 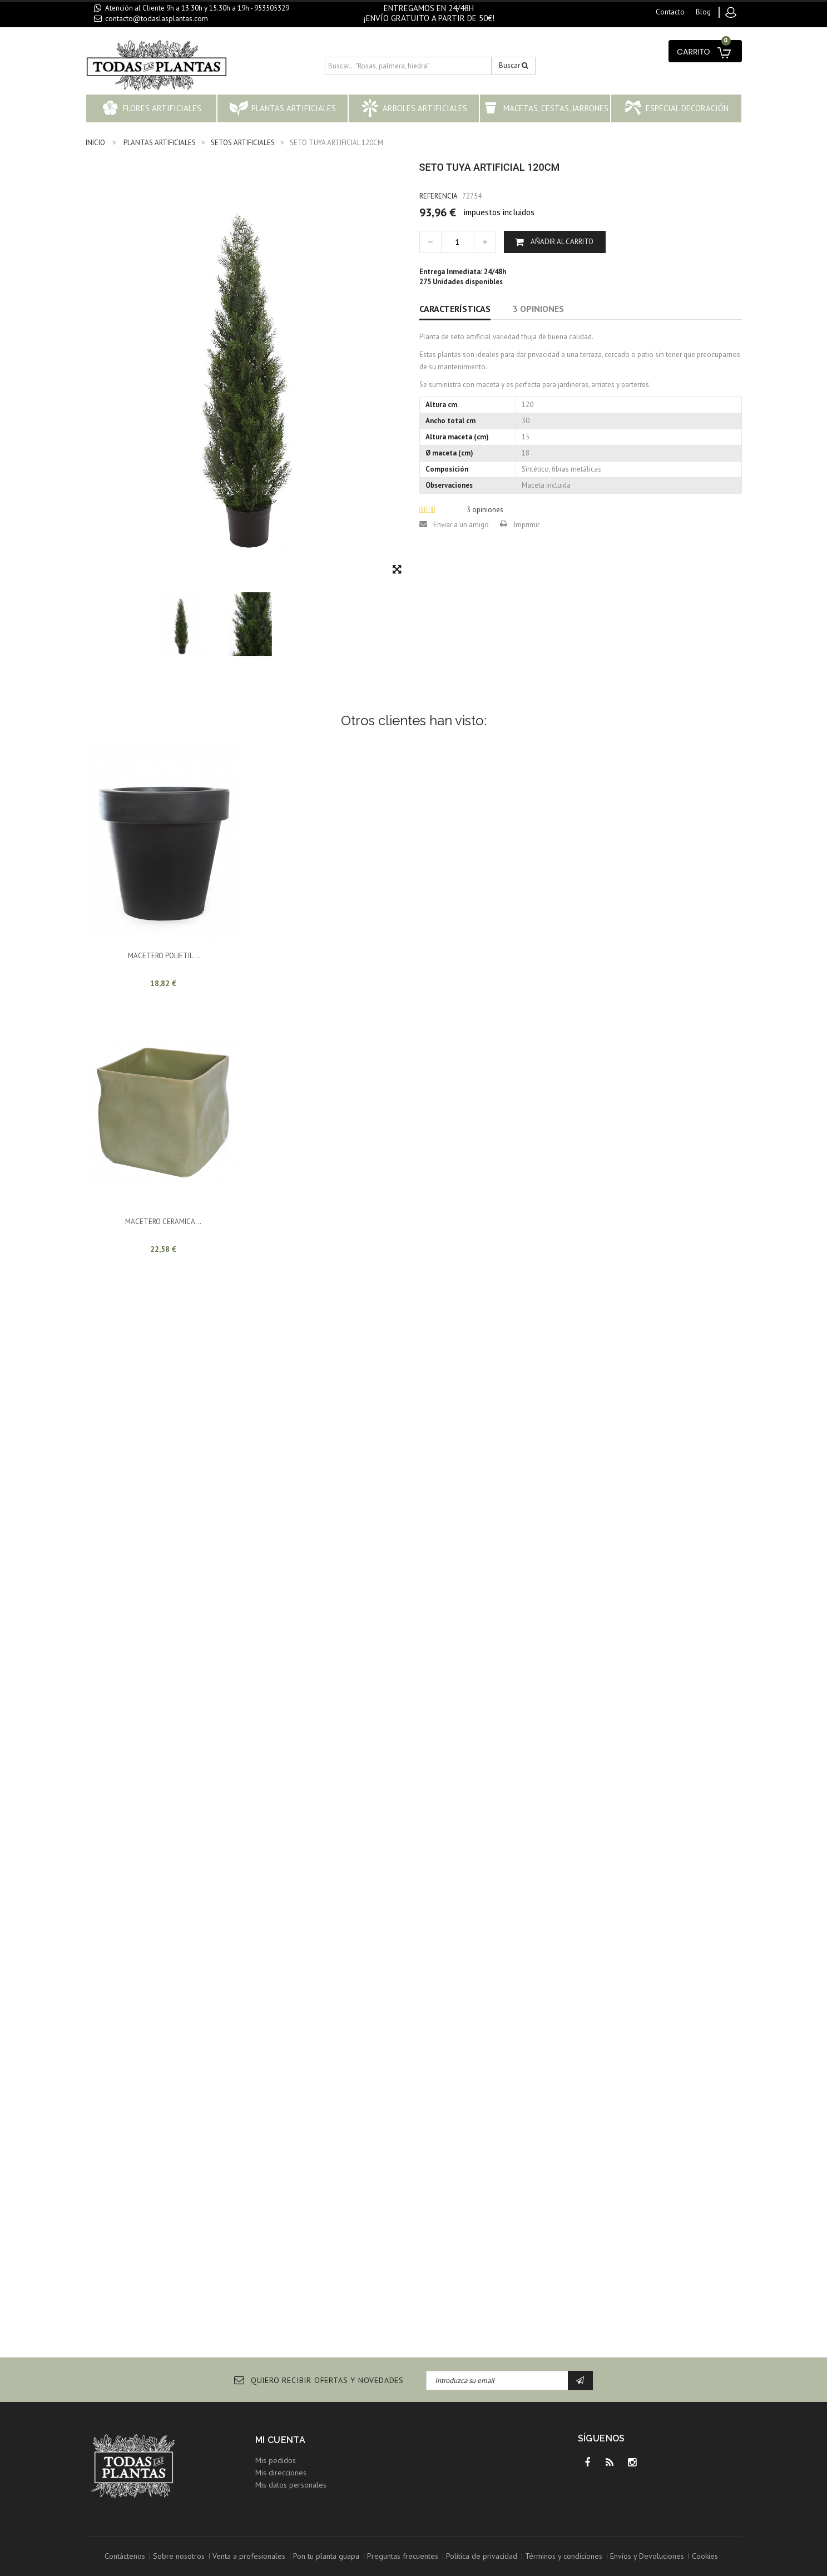 What do you see at coordinates (248, 2556) in the screenshot?
I see `Venta a profesionales` at bounding box center [248, 2556].